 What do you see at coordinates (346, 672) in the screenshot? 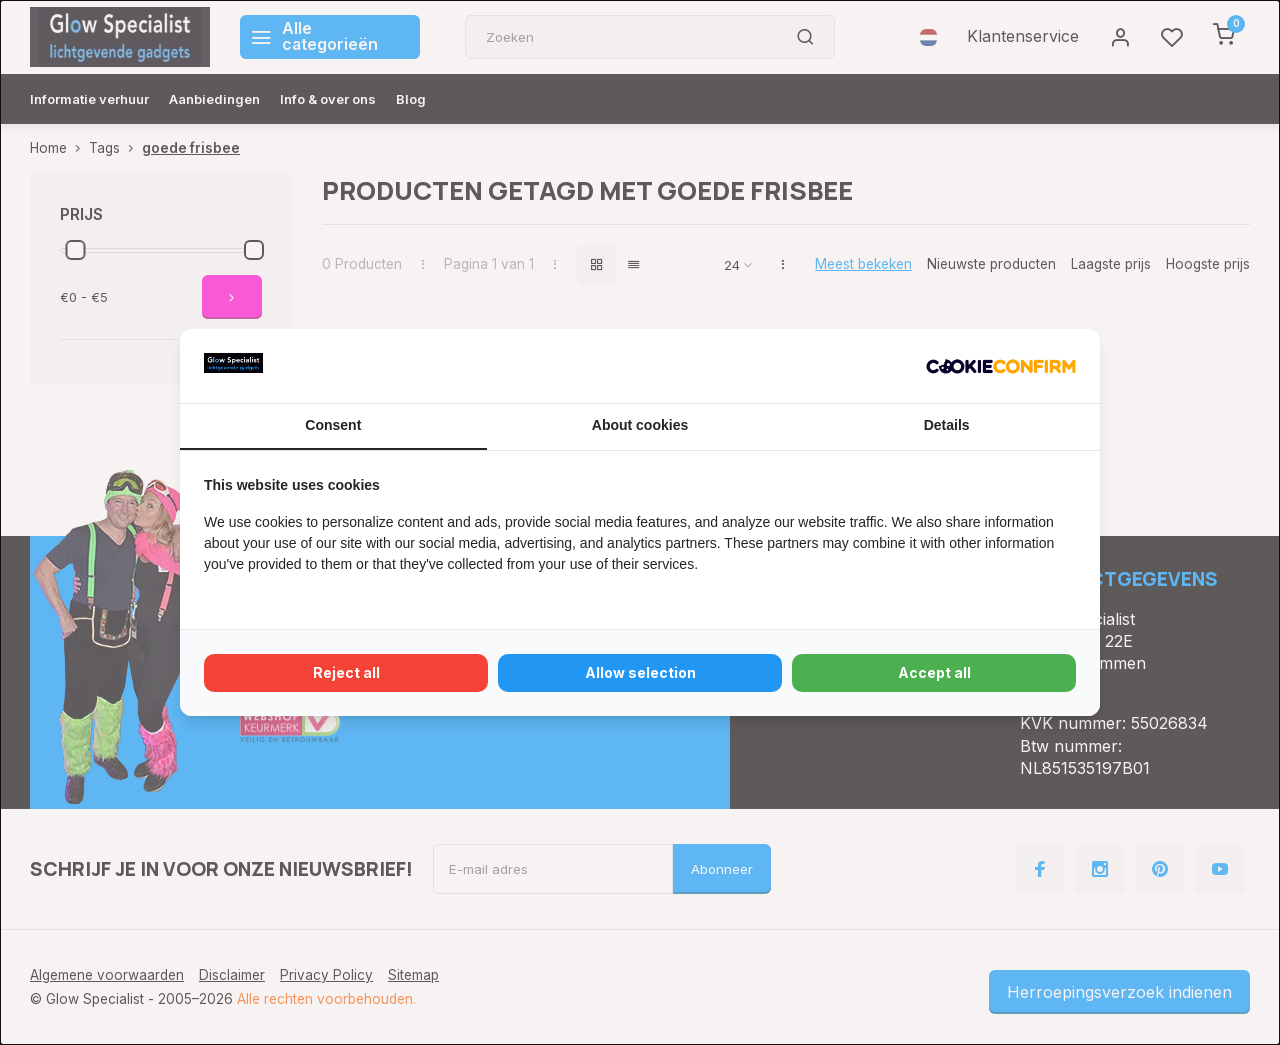
I see `Reject all` at bounding box center [346, 672].